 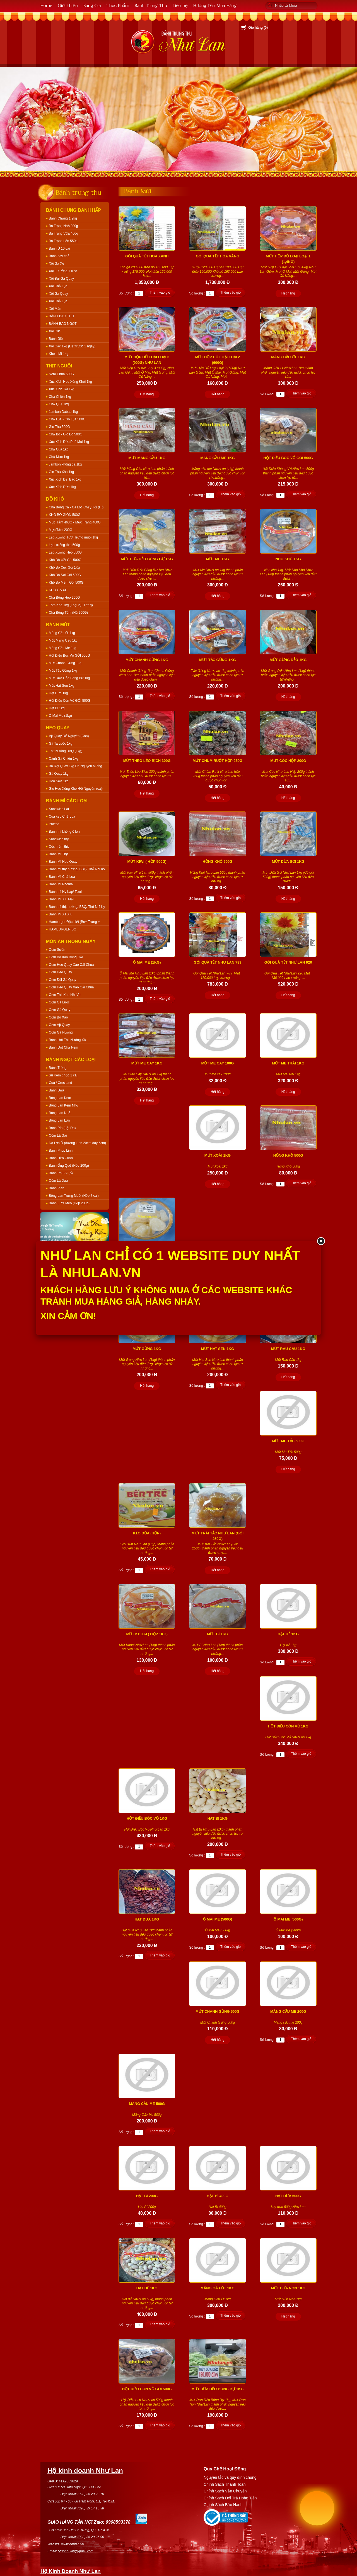 What do you see at coordinates (61, 472) in the screenshot?
I see `Giò Thủ Xào 1kg` at bounding box center [61, 472].